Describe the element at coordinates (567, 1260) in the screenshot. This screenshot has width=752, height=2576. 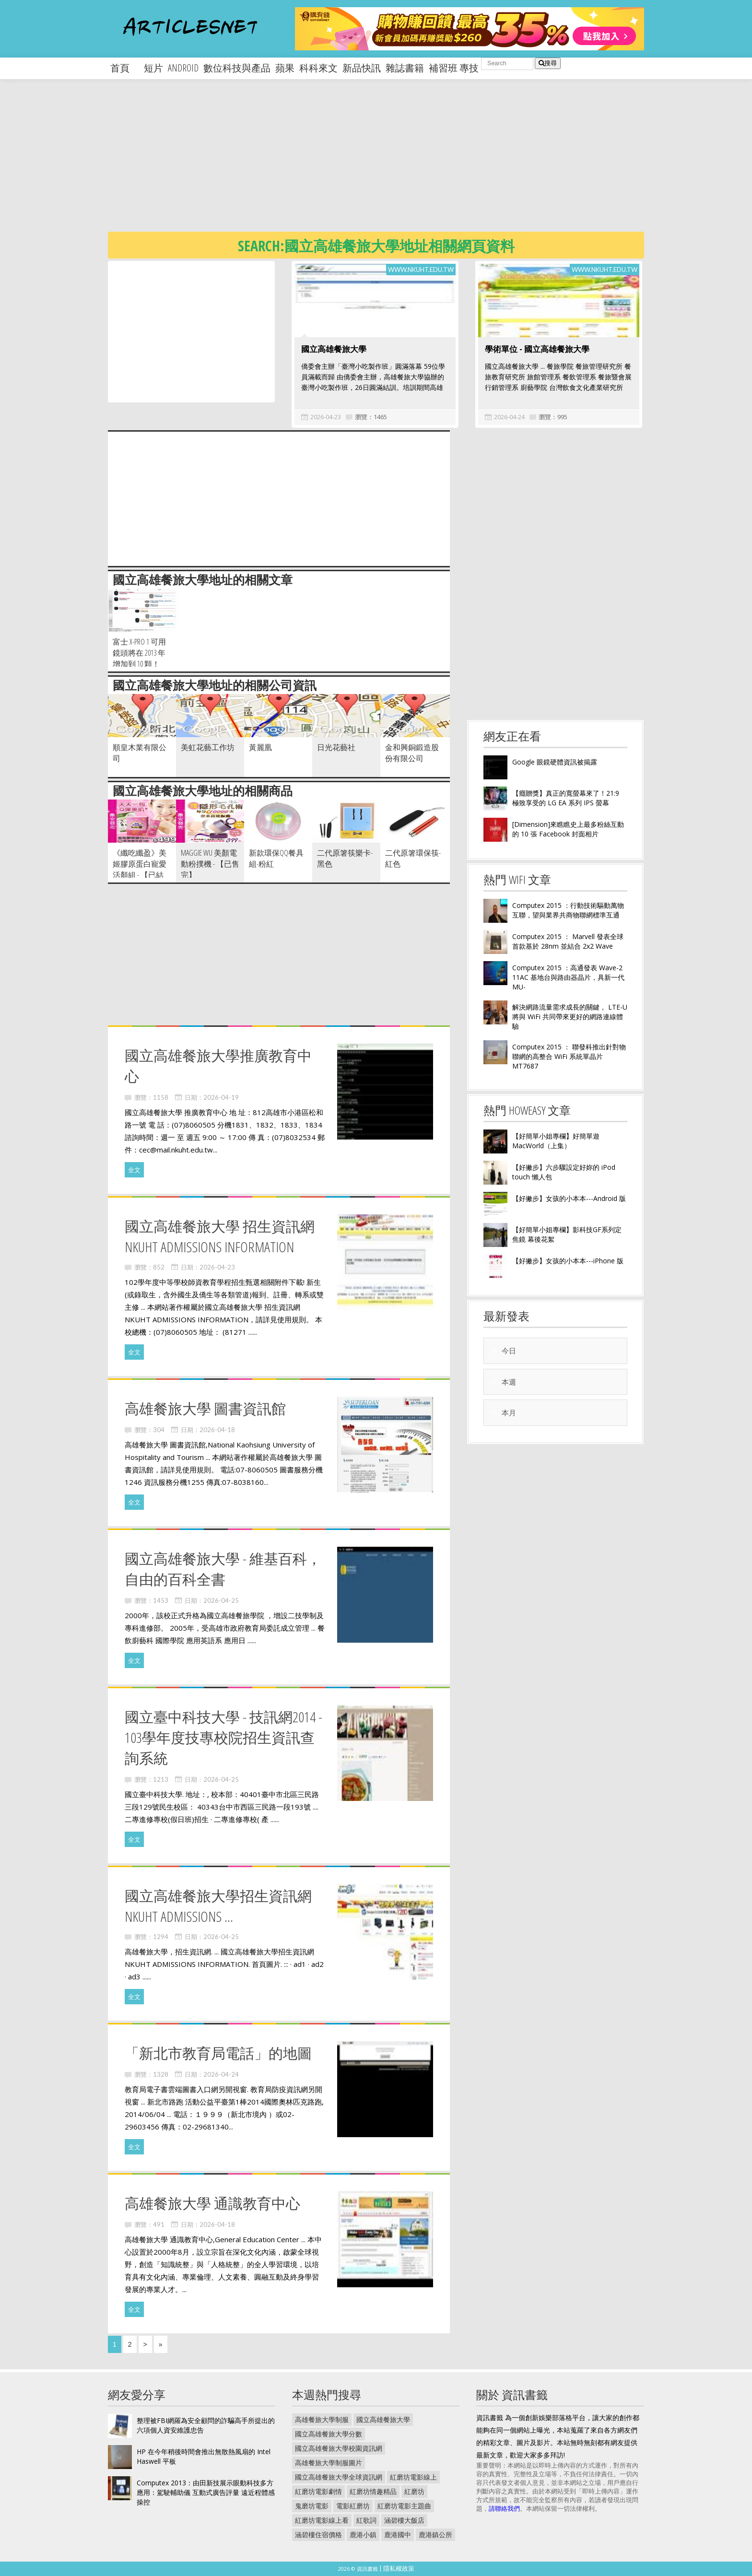
I see `【好撇步】女孩的小本本---iPhone 版` at that location.